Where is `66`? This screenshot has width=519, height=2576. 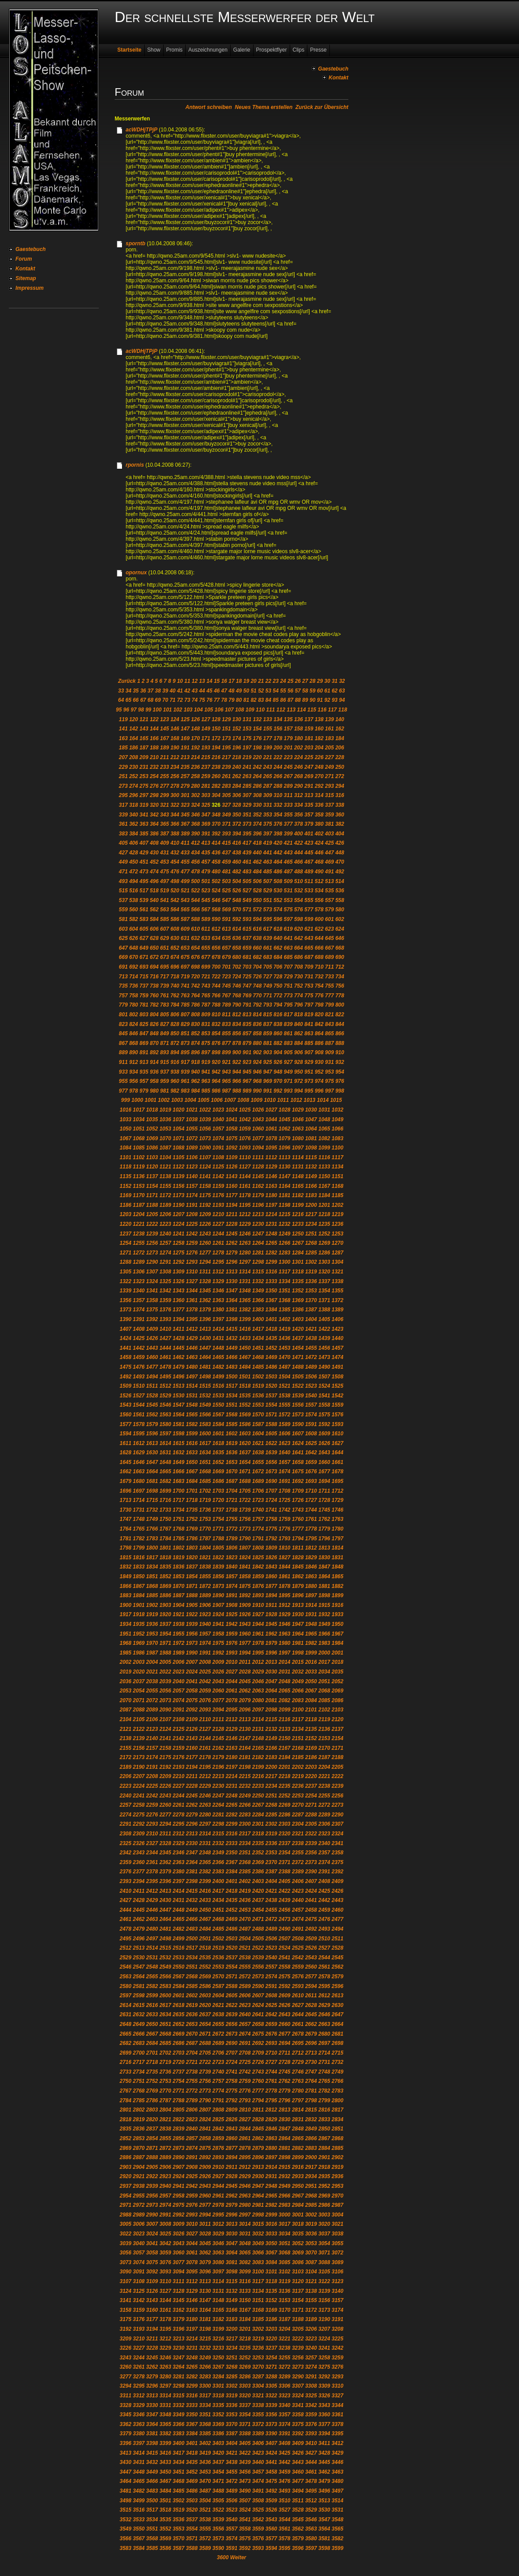
66 is located at coordinates (135, 700).